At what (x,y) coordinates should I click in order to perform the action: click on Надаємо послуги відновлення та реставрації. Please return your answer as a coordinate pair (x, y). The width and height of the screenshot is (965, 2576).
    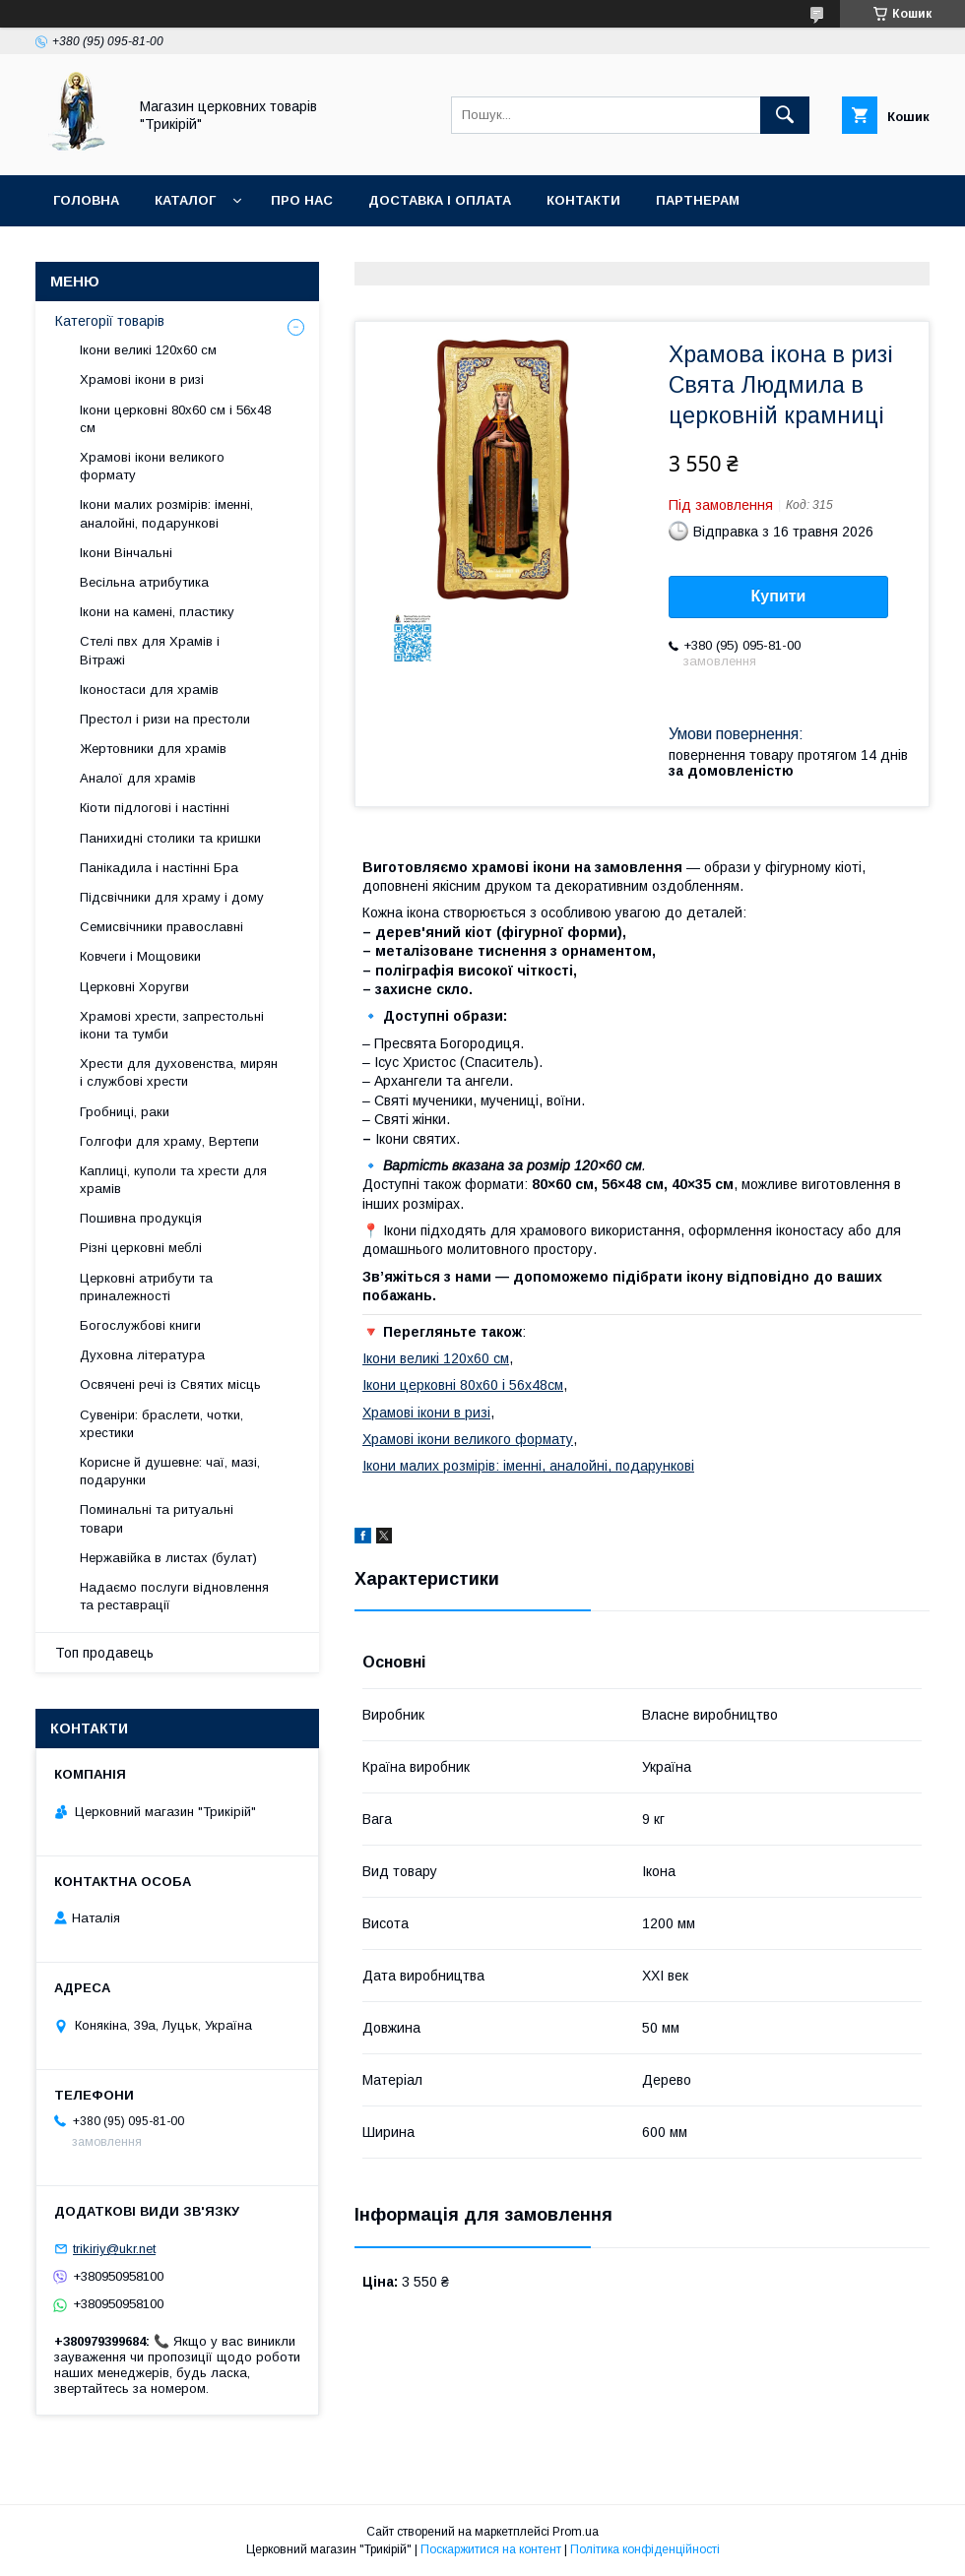
    Looking at the image, I should click on (174, 1596).